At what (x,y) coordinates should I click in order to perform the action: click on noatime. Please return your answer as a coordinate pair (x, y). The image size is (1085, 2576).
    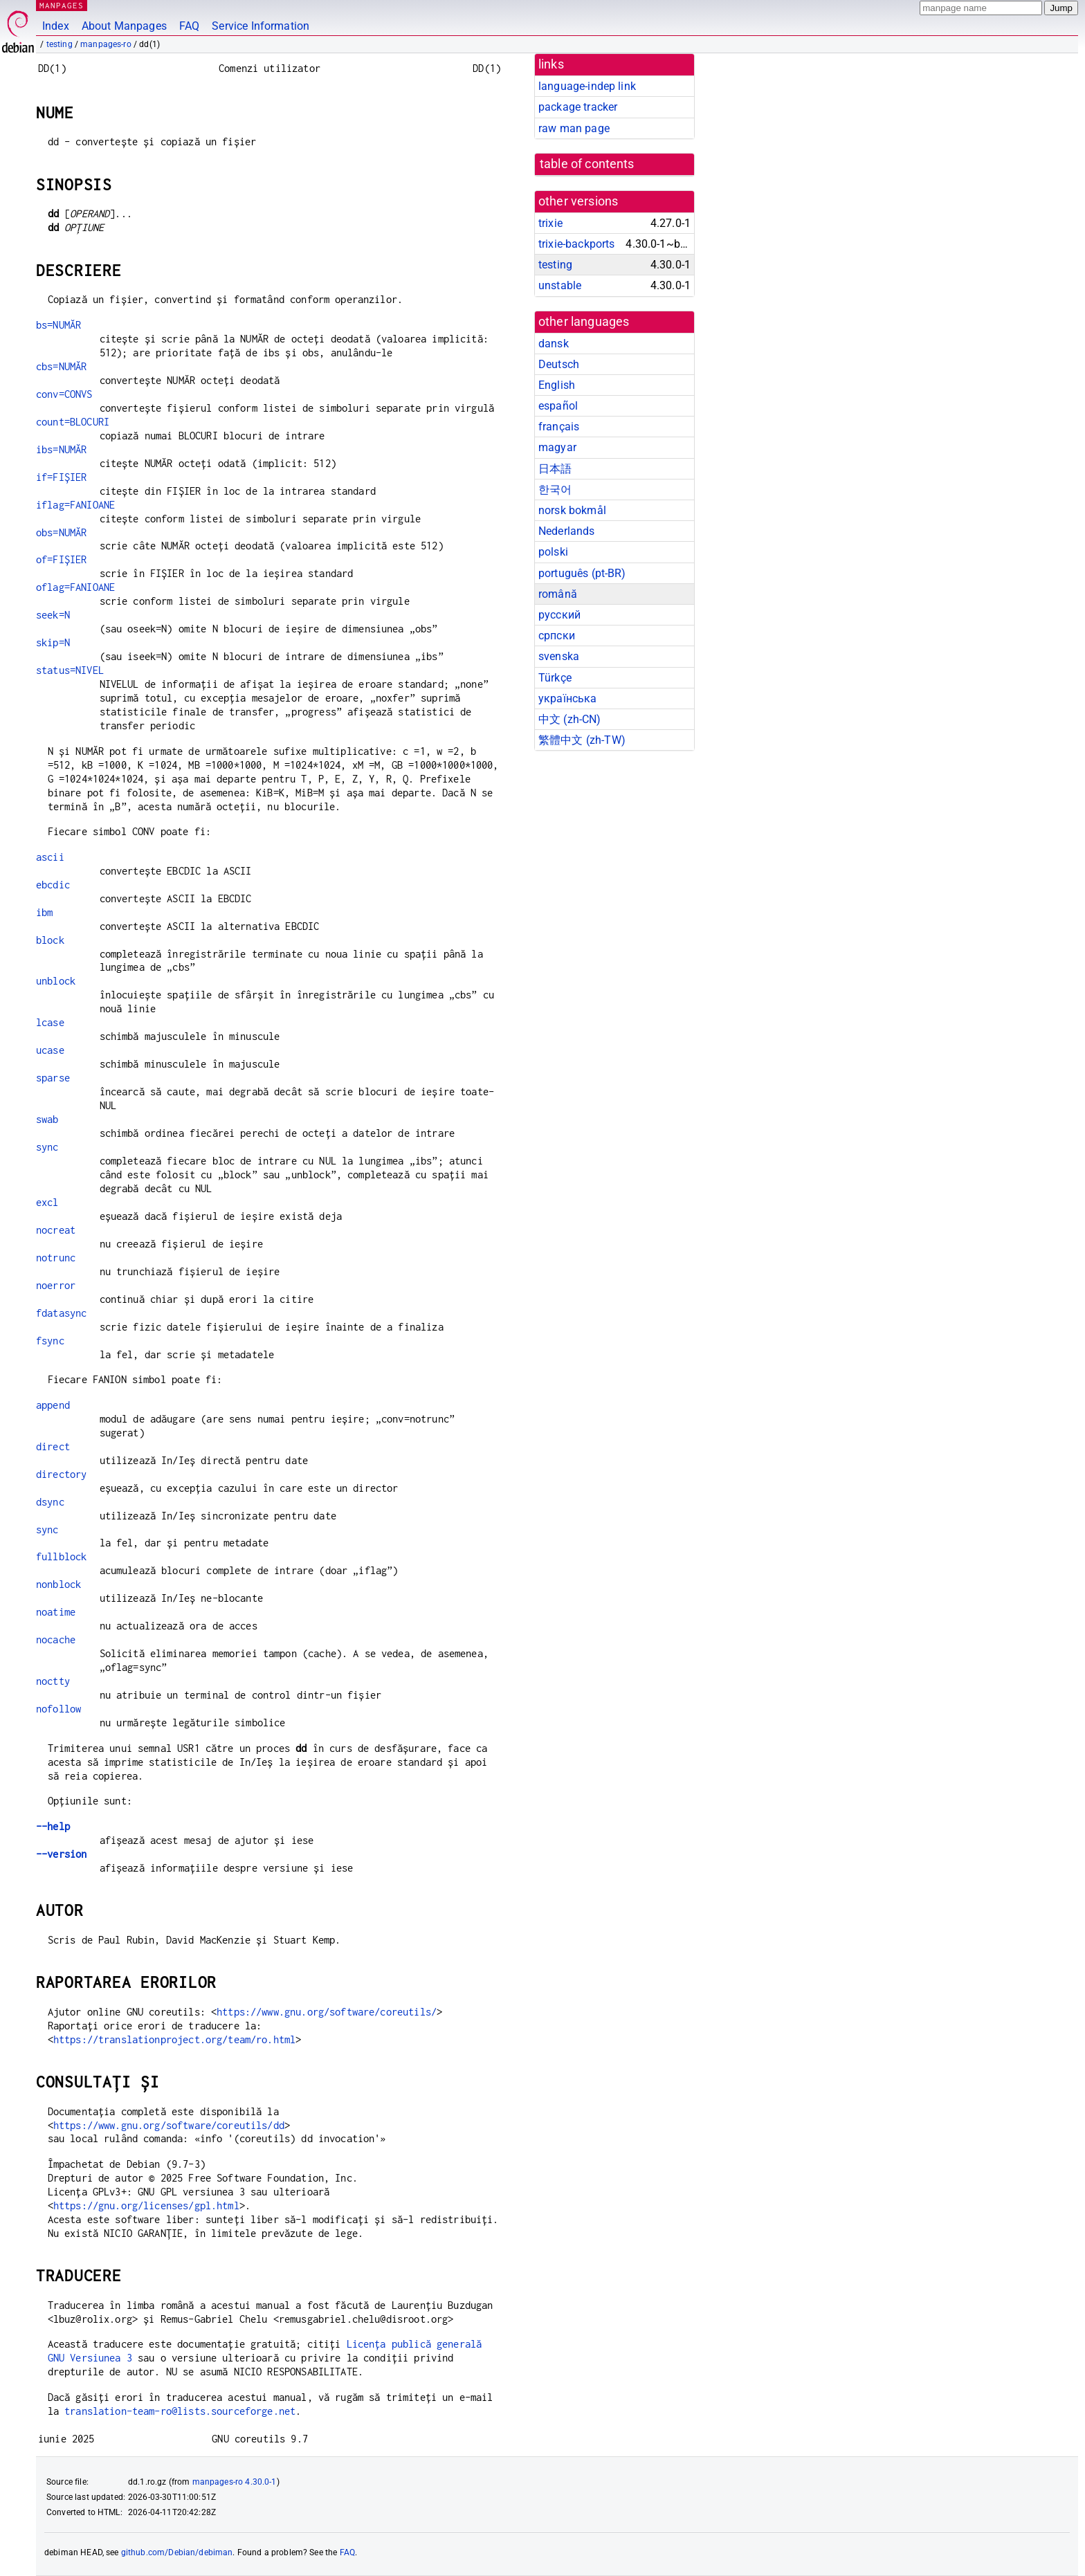
    Looking at the image, I should click on (55, 1612).